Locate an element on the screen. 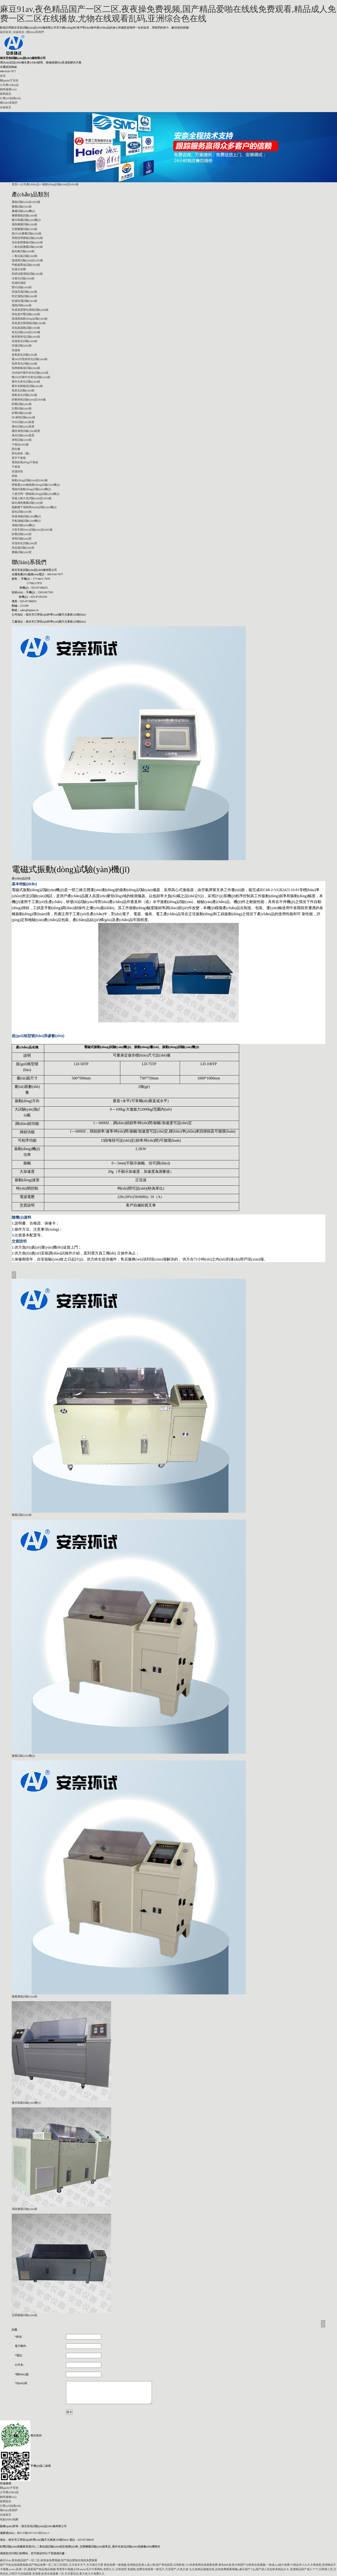 The image size is (337, 2576). 在線留言 is located at coordinates (18, 32).